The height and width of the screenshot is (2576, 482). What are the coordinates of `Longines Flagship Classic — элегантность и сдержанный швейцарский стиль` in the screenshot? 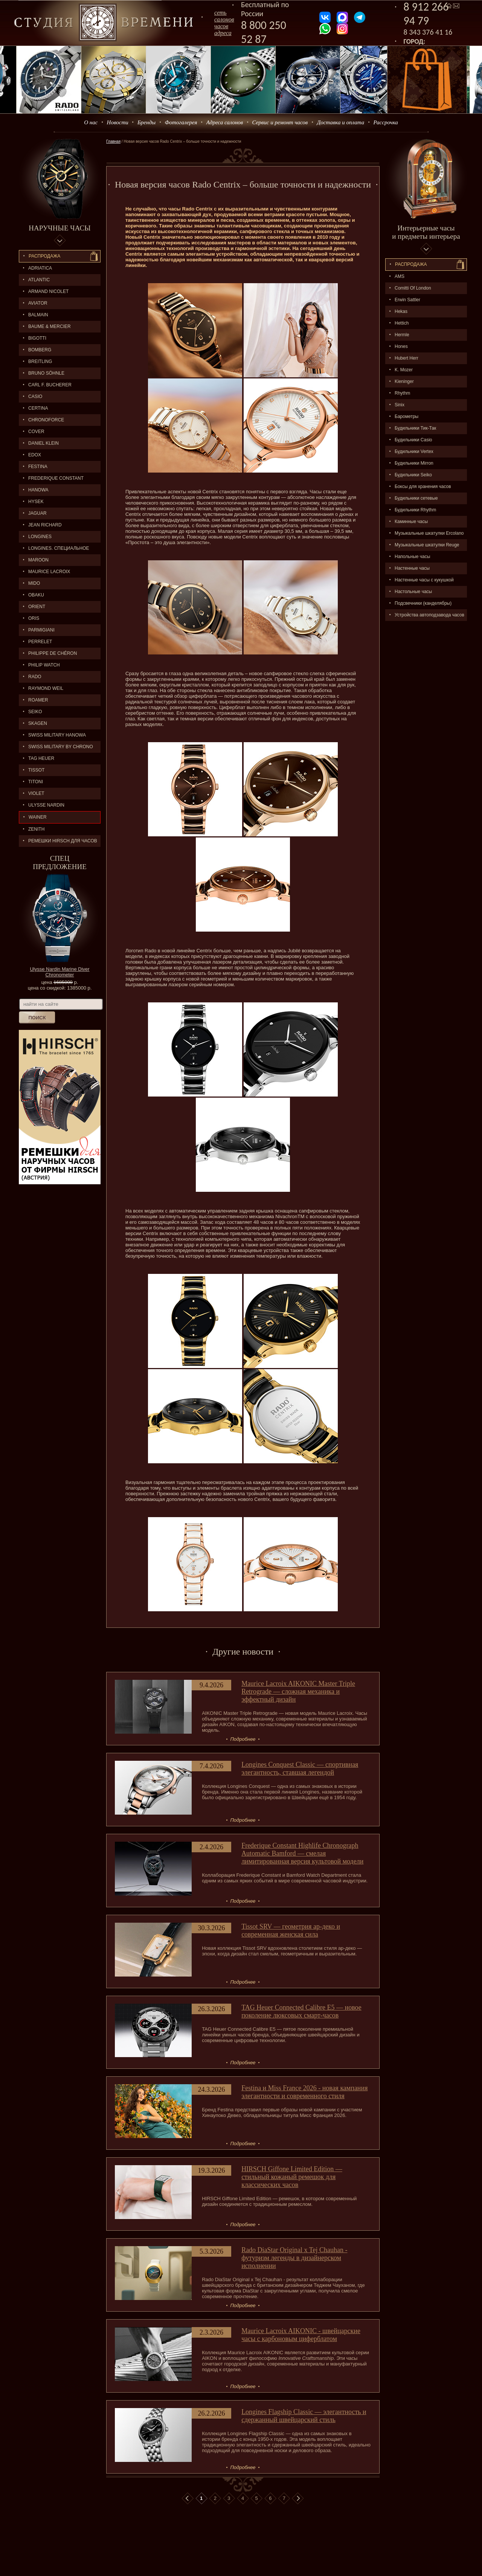 It's located at (303, 2415).